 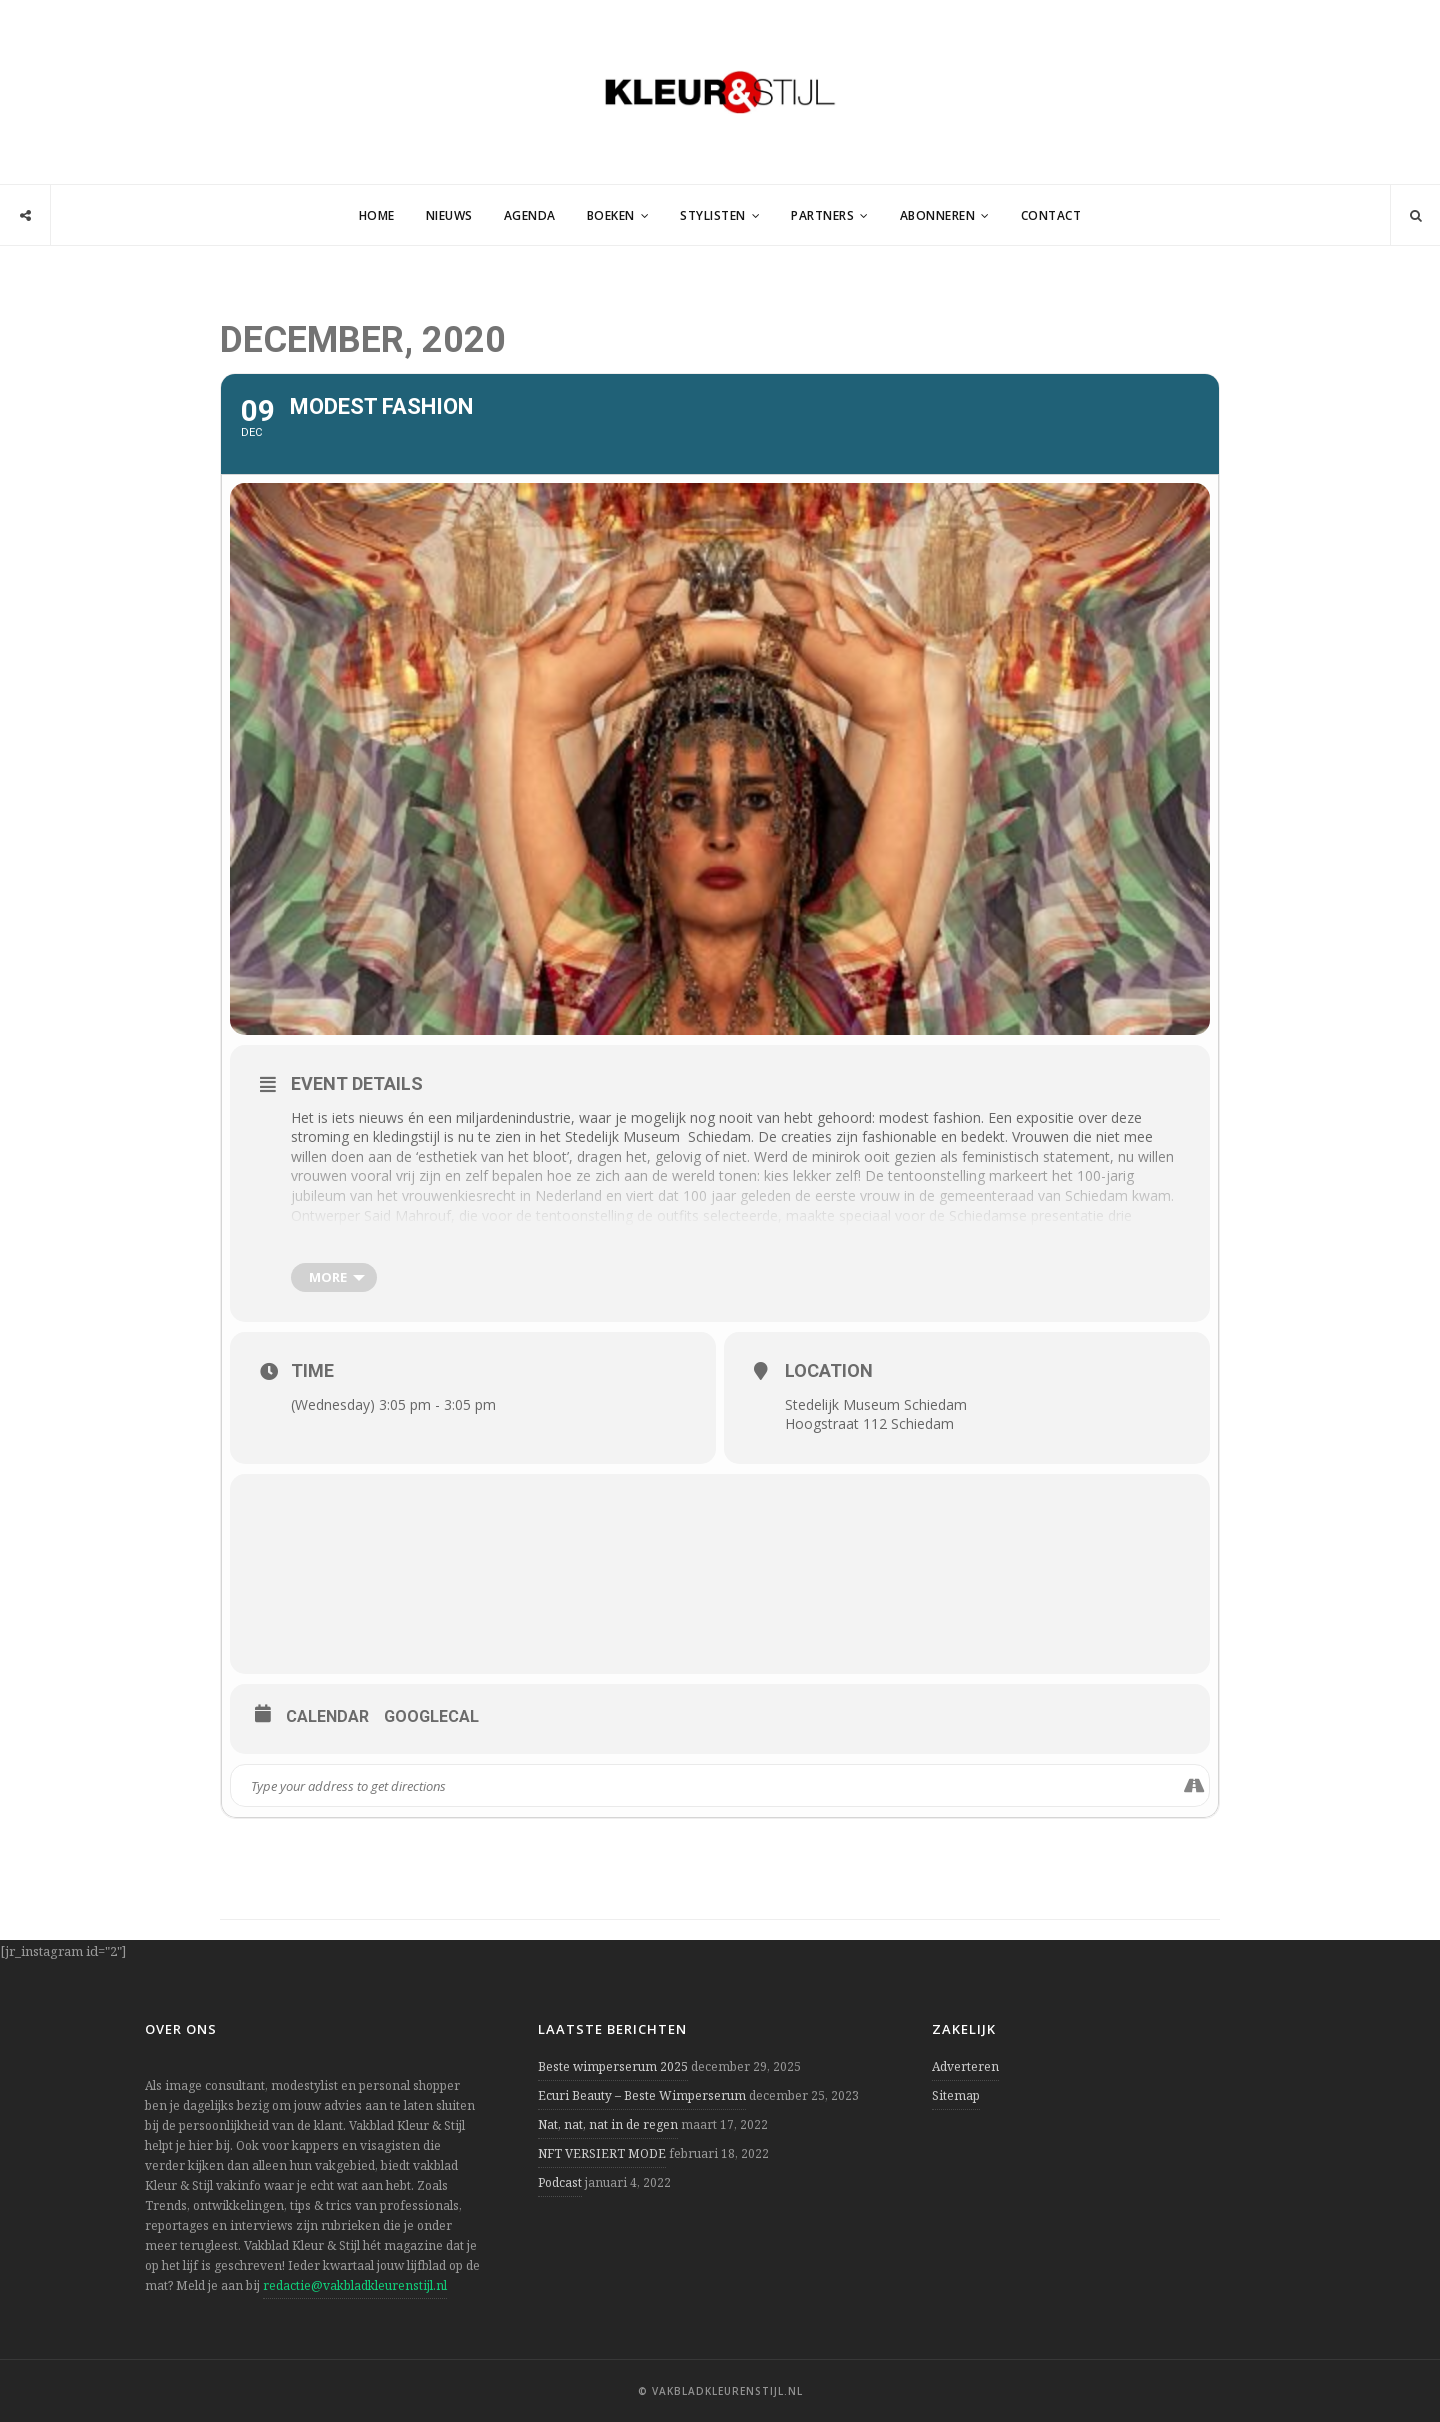 I want to click on Boeken, so click(x=611, y=215).